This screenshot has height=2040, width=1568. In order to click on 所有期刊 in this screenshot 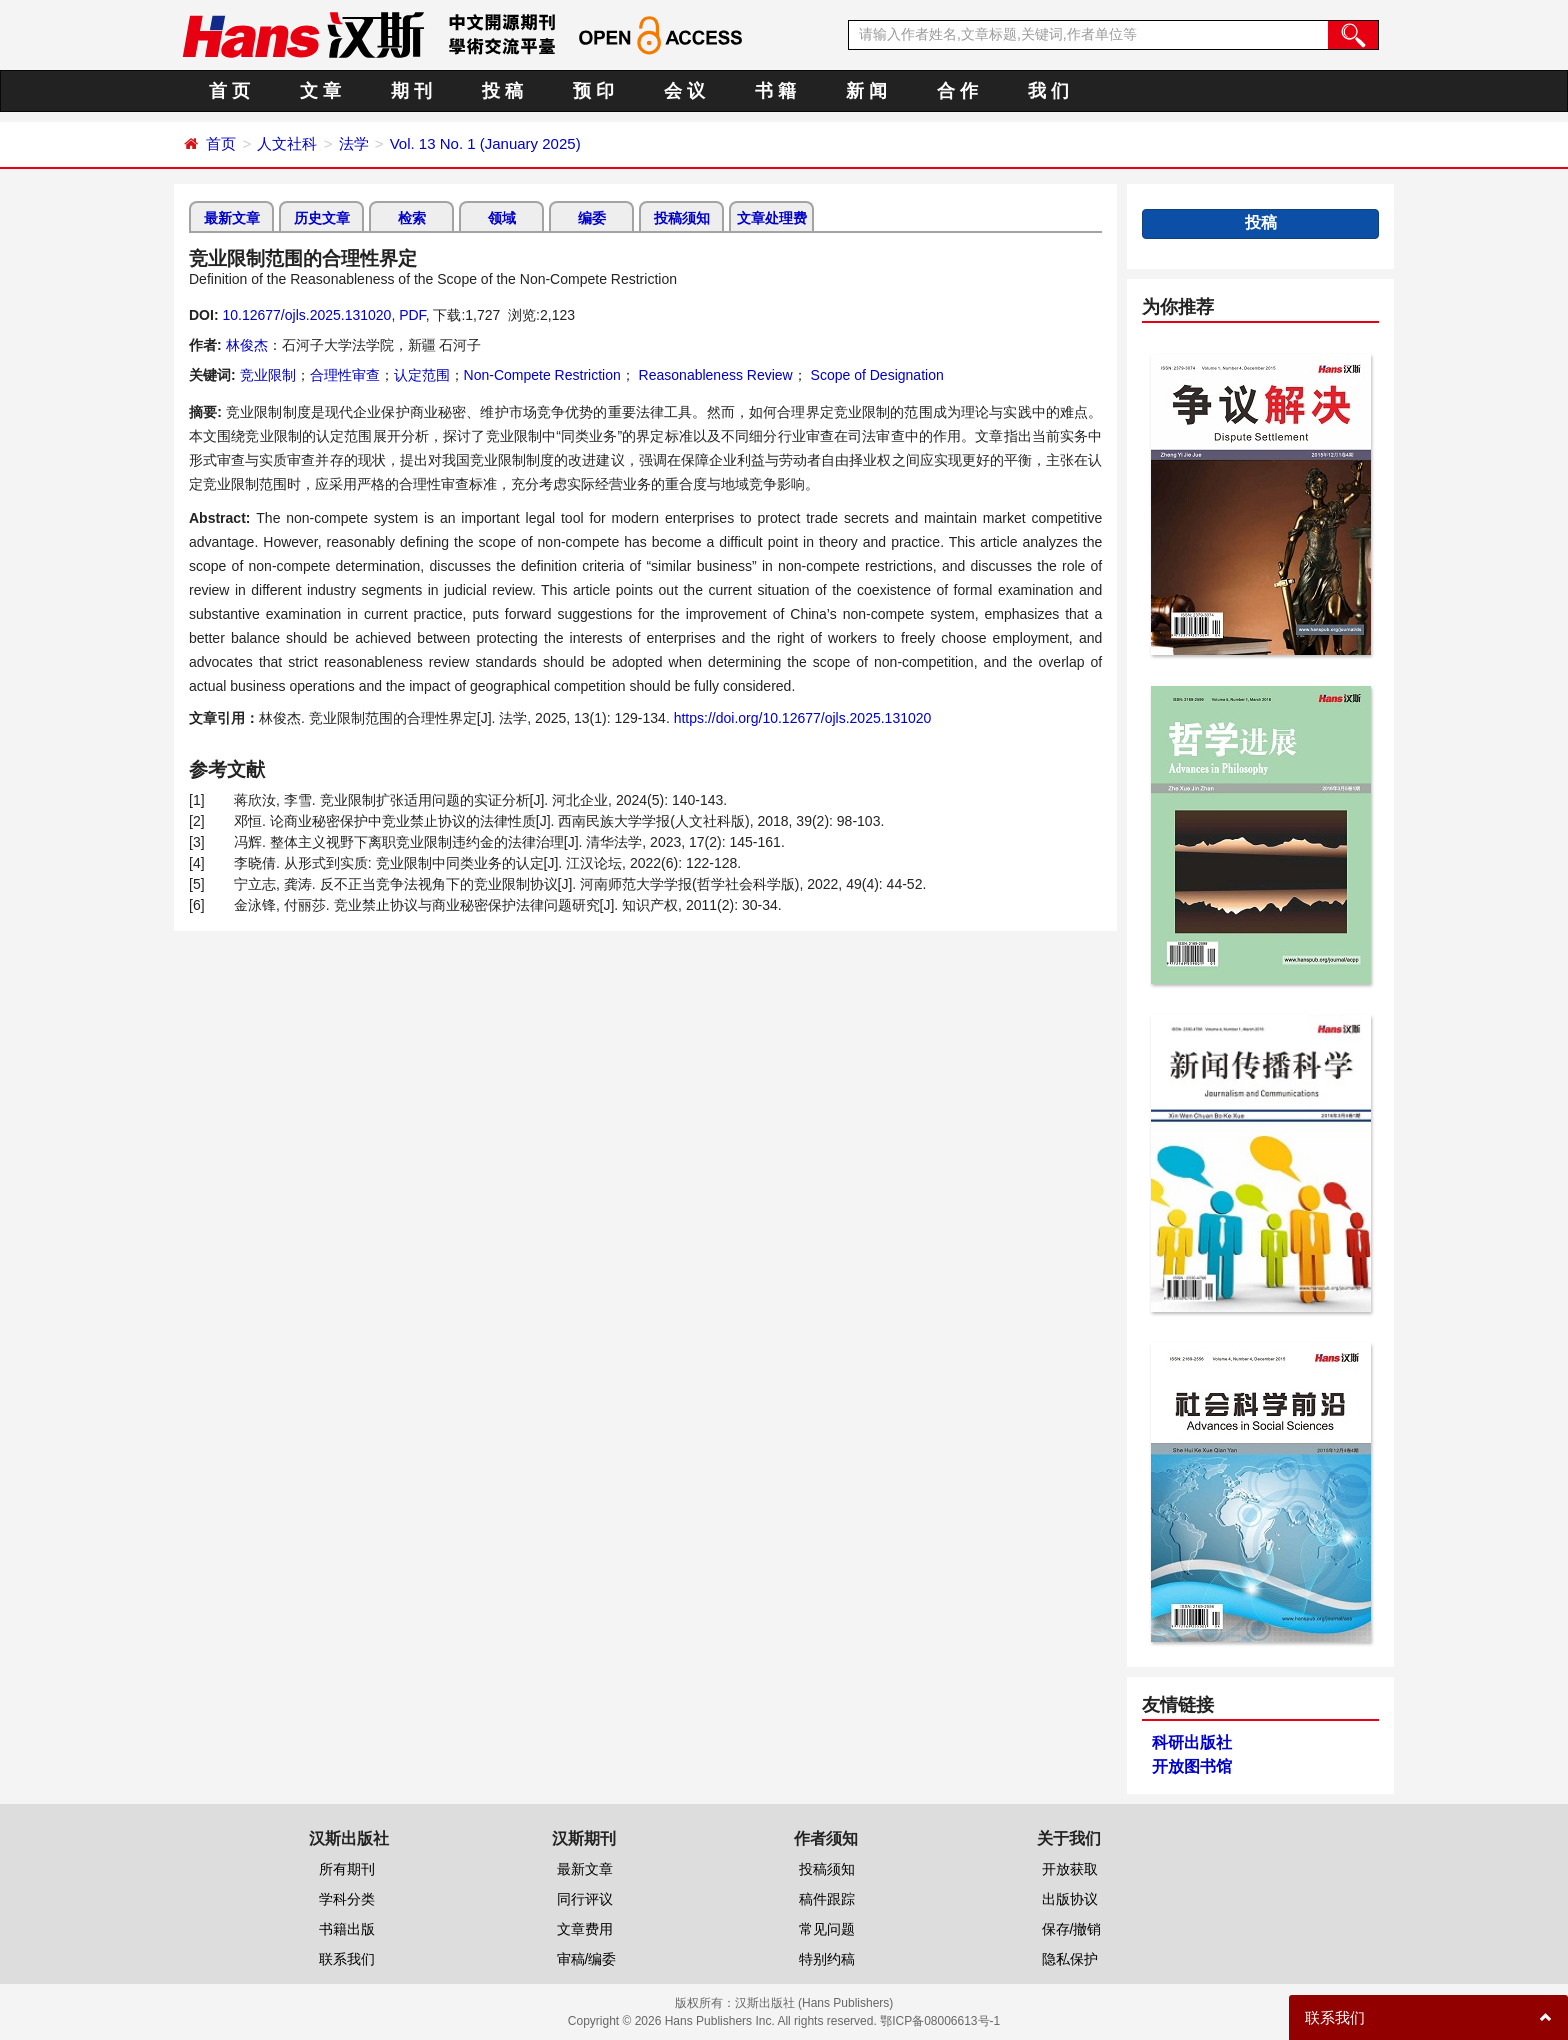, I will do `click(347, 1869)`.